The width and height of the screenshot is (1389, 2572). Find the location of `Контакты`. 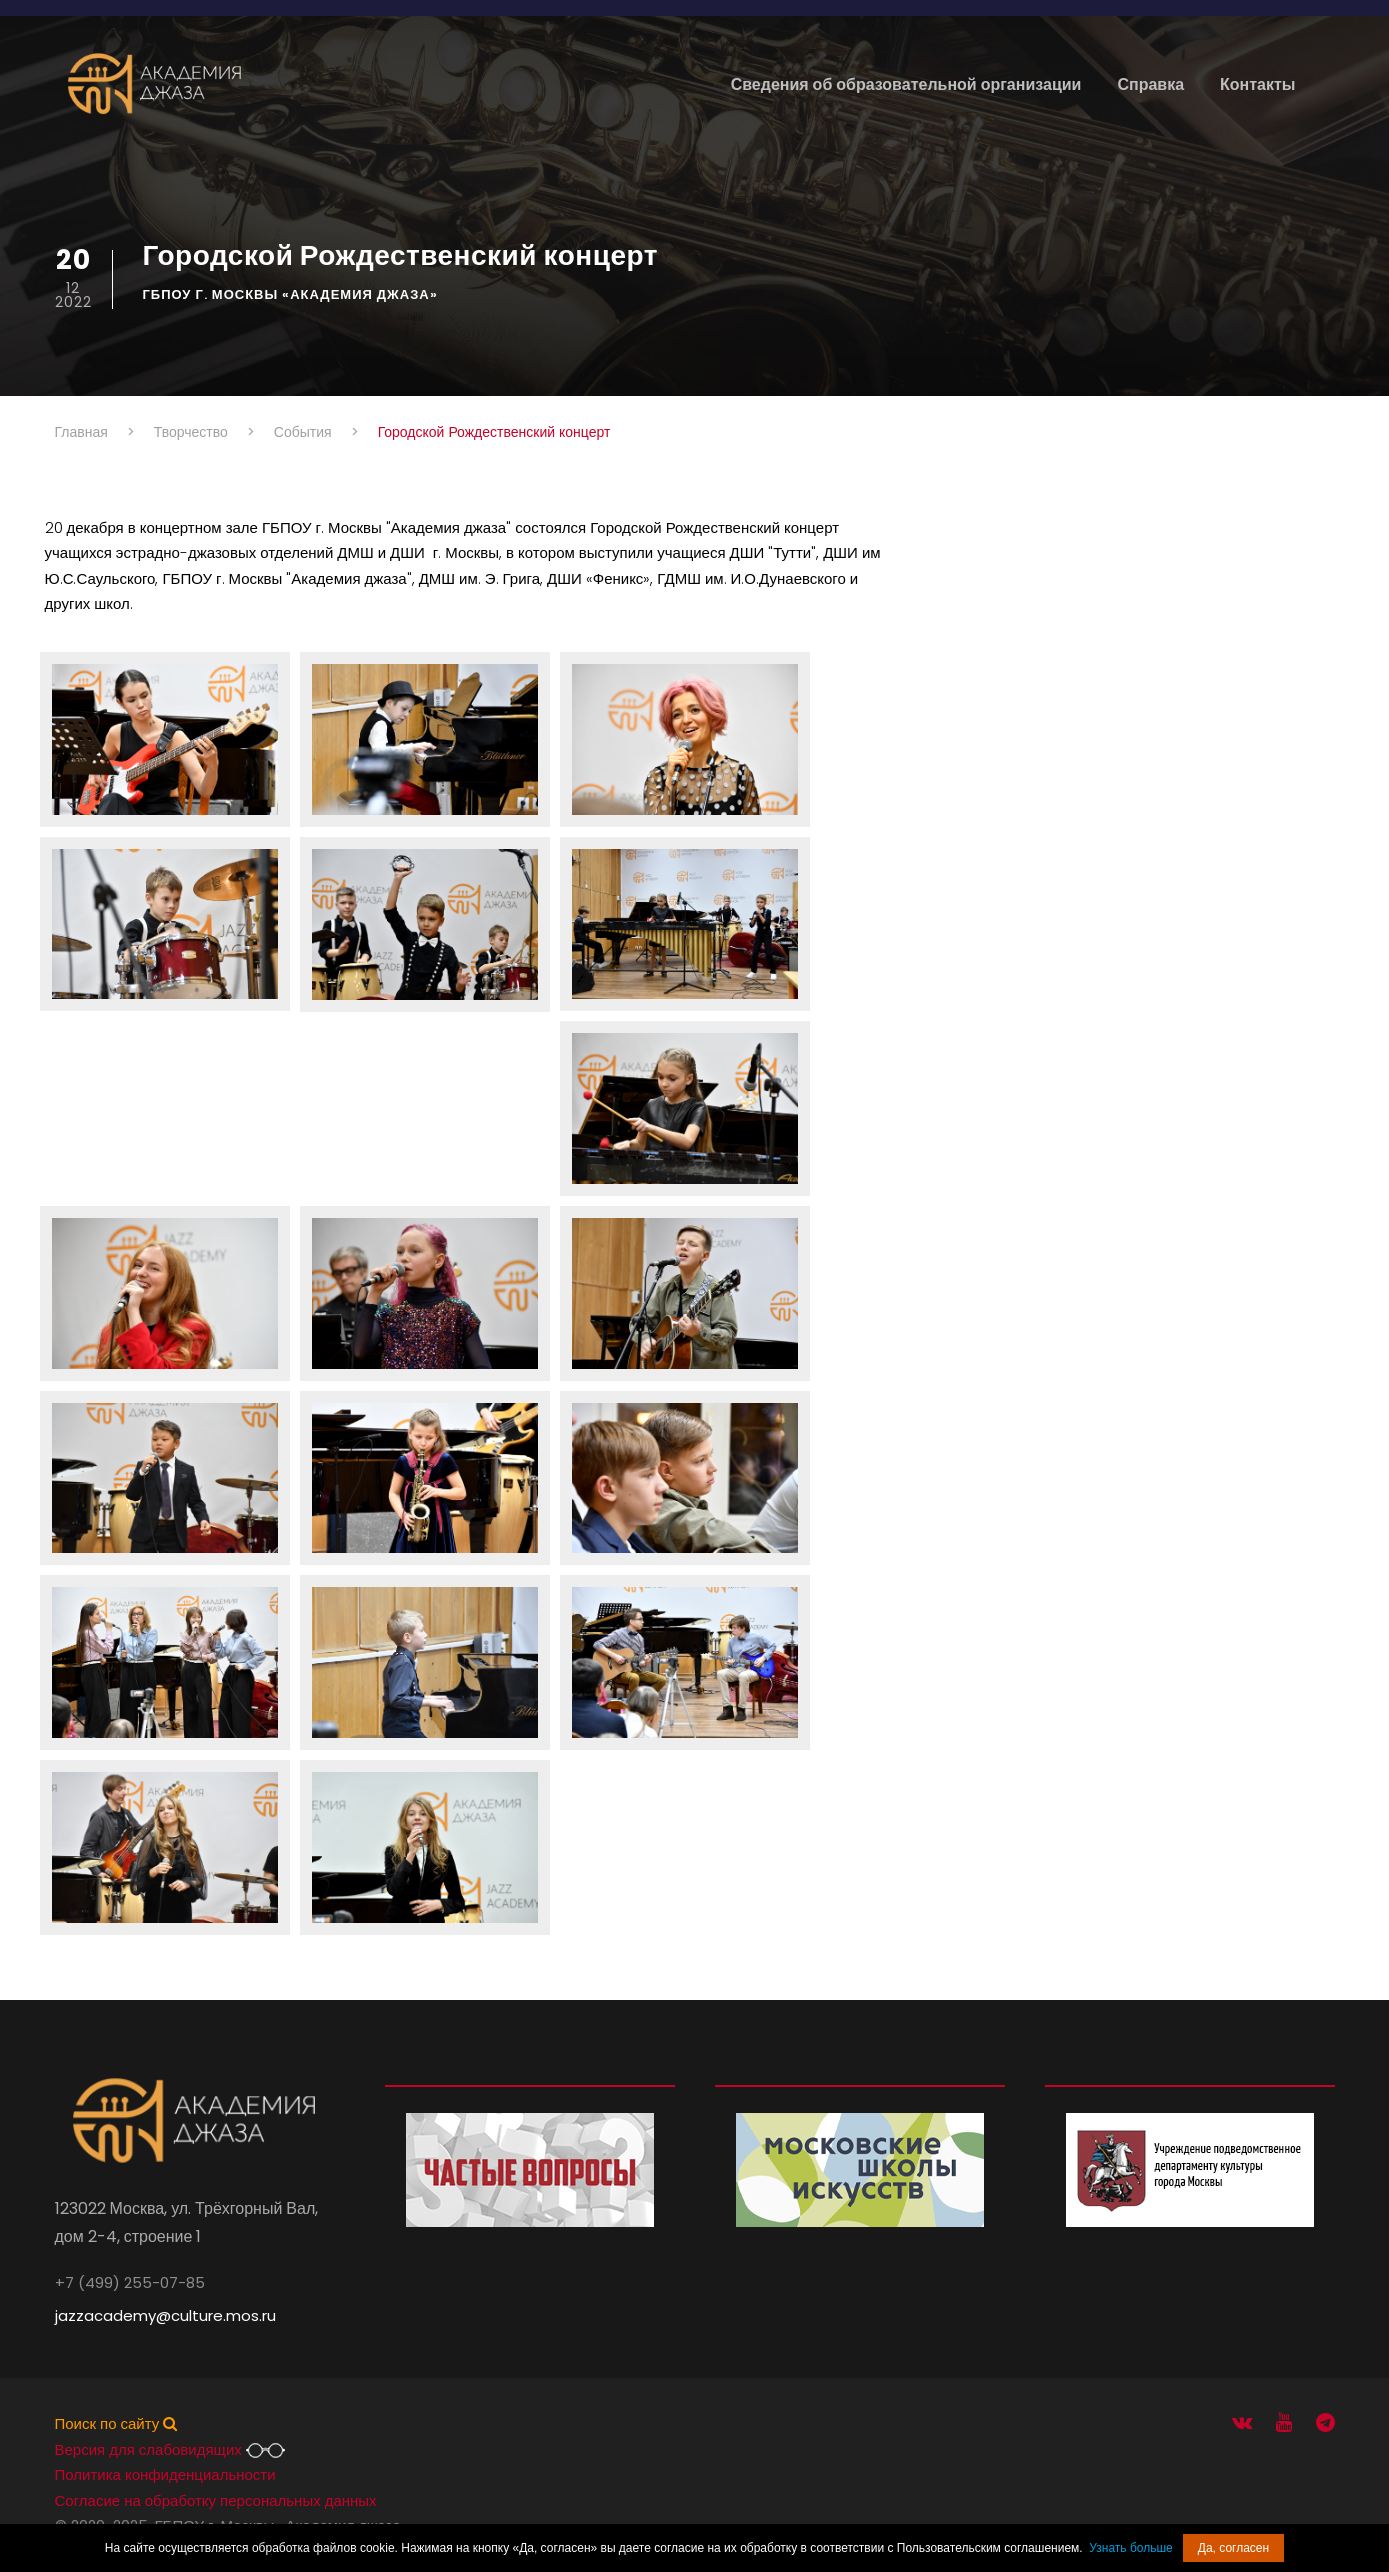

Контакты is located at coordinates (1257, 84).